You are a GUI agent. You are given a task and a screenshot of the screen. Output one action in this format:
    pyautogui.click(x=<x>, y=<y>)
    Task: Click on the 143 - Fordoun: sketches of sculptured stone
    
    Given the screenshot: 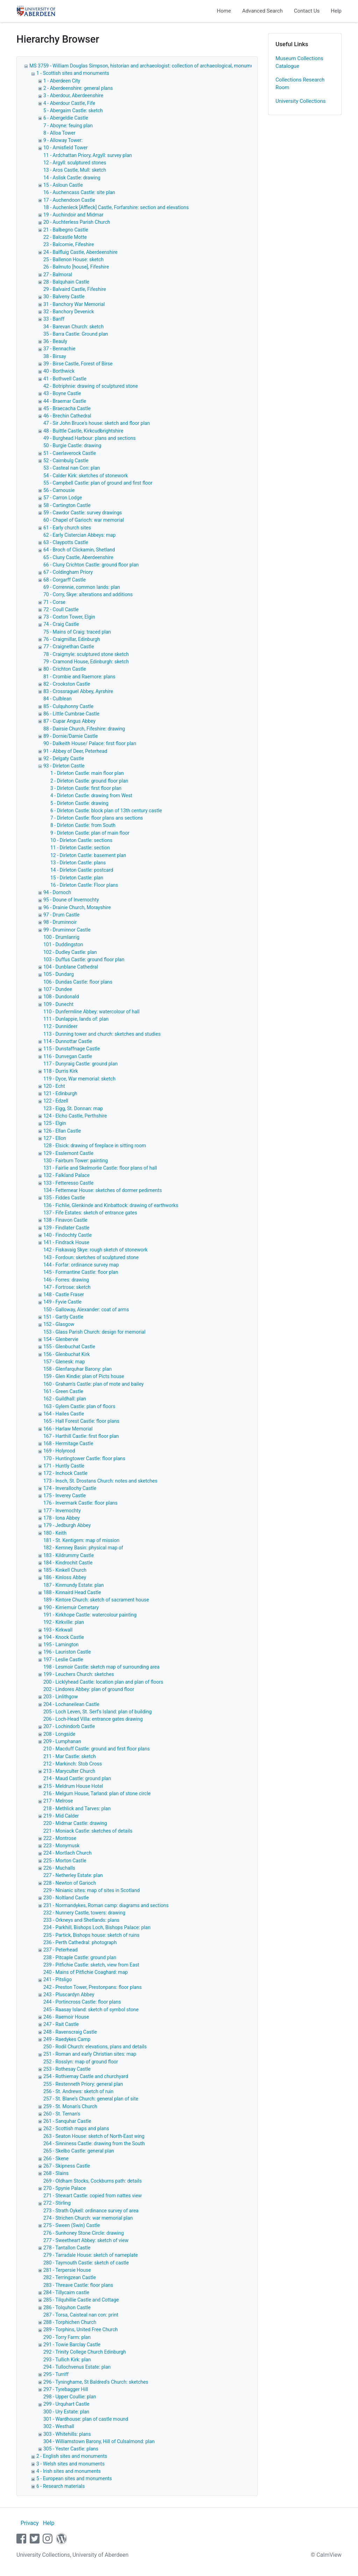 What is the action you would take?
    pyautogui.click(x=91, y=1257)
    